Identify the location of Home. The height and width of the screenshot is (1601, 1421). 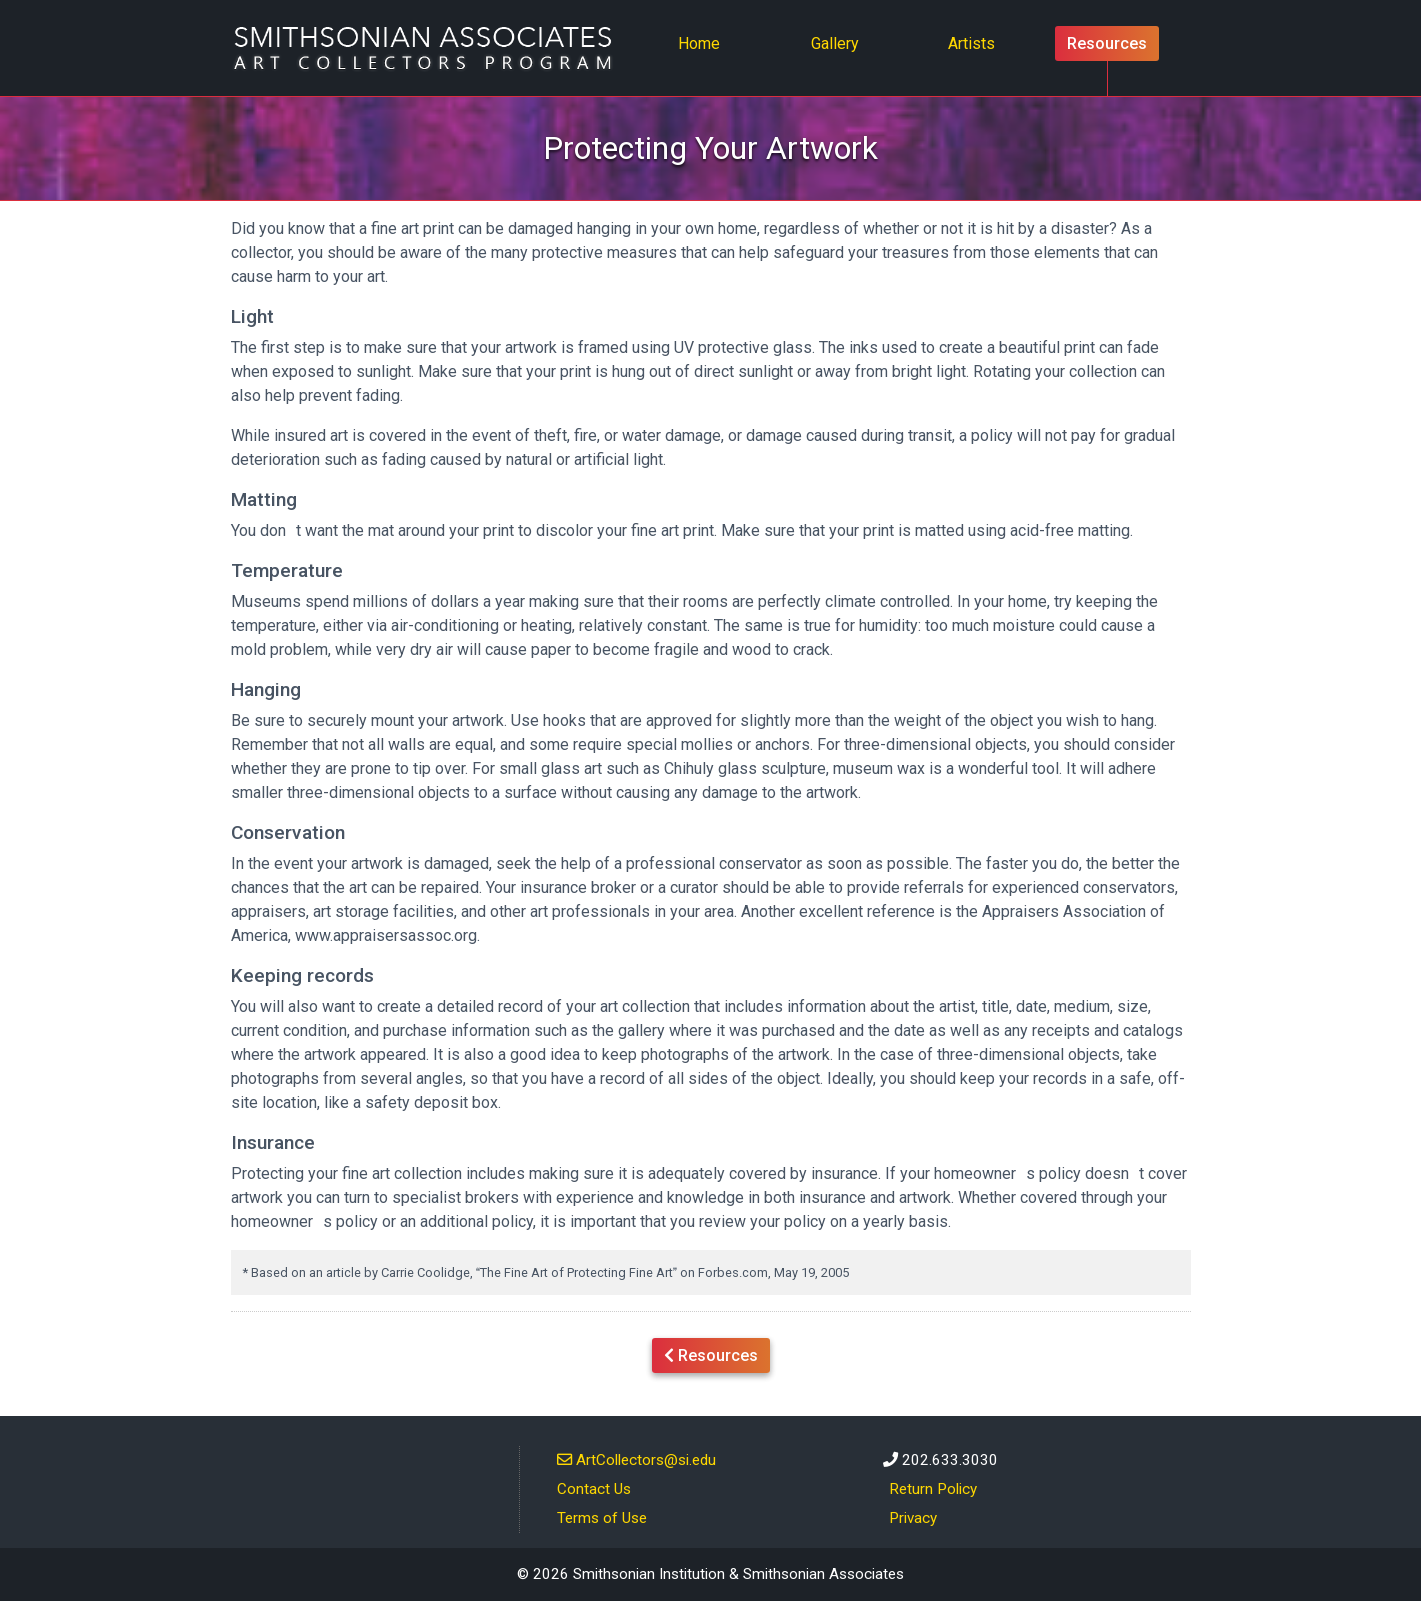
(705, 42).